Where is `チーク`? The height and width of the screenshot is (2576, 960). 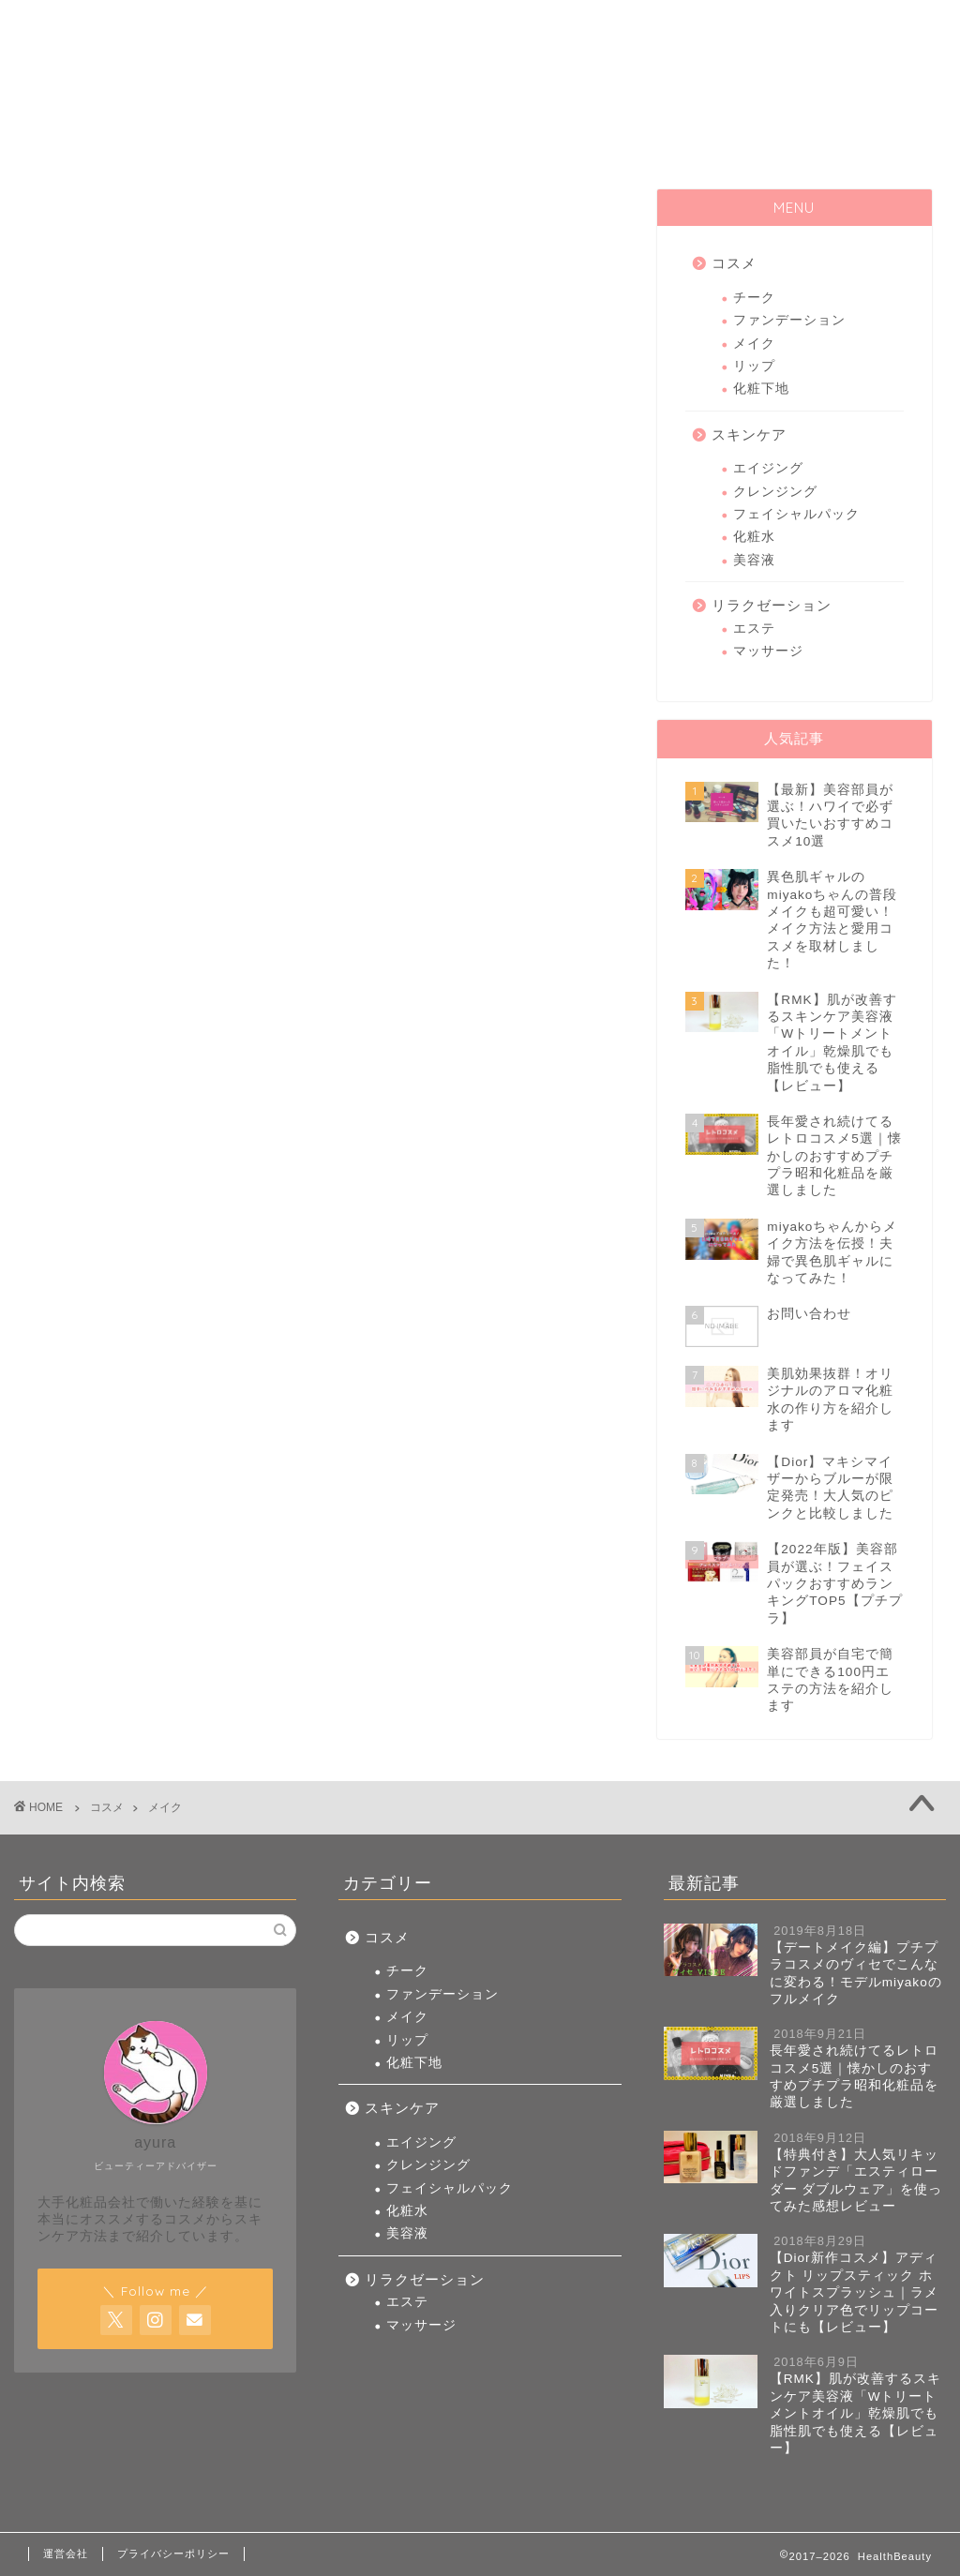 チーク is located at coordinates (754, 298).